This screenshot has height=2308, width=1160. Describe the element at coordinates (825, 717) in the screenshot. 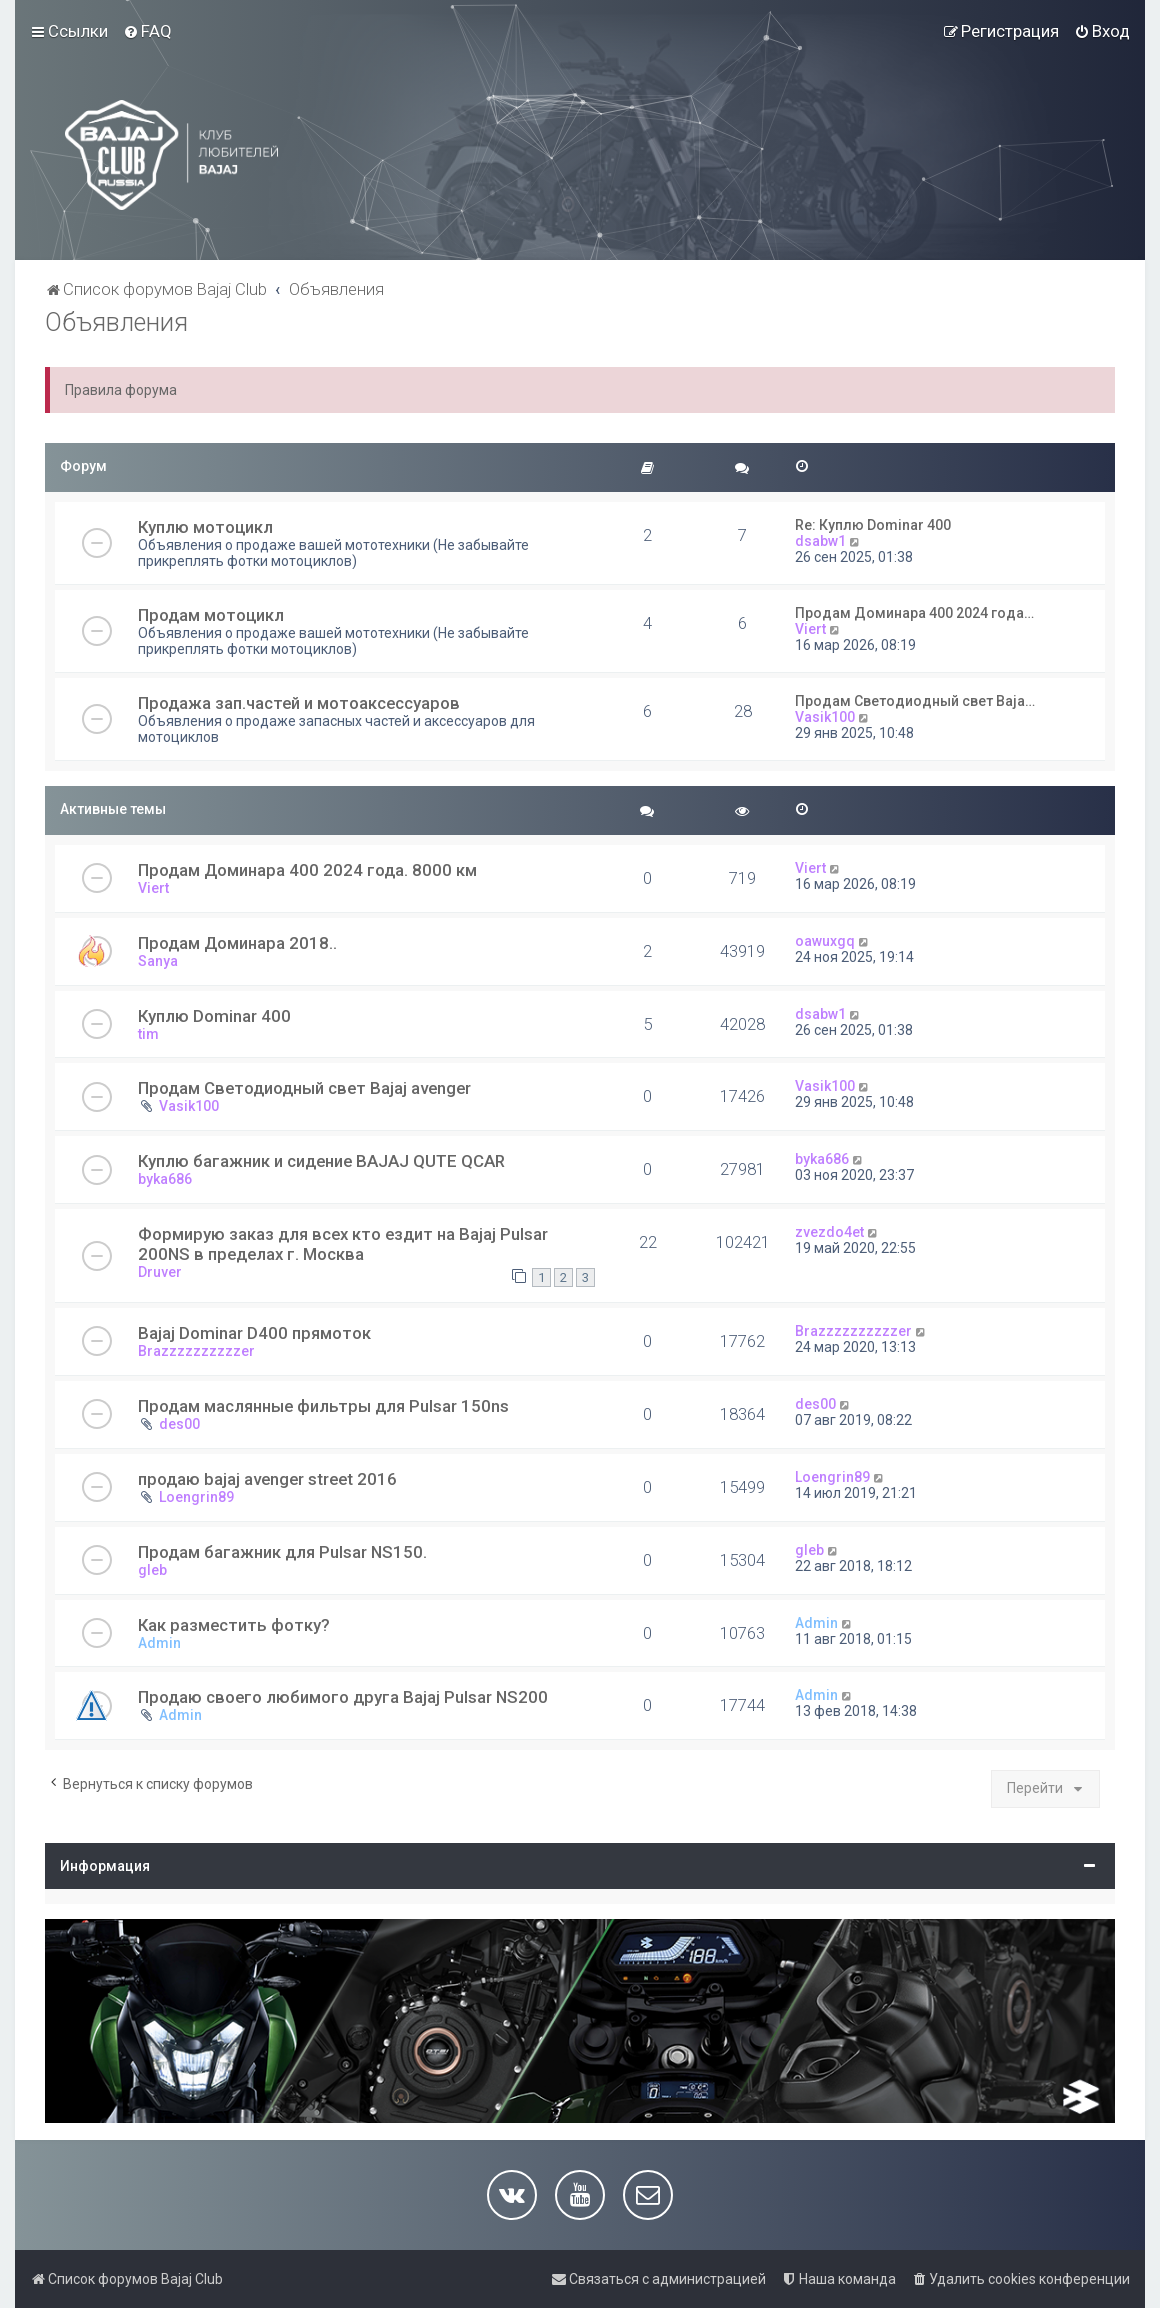

I see `Vasik100` at that location.